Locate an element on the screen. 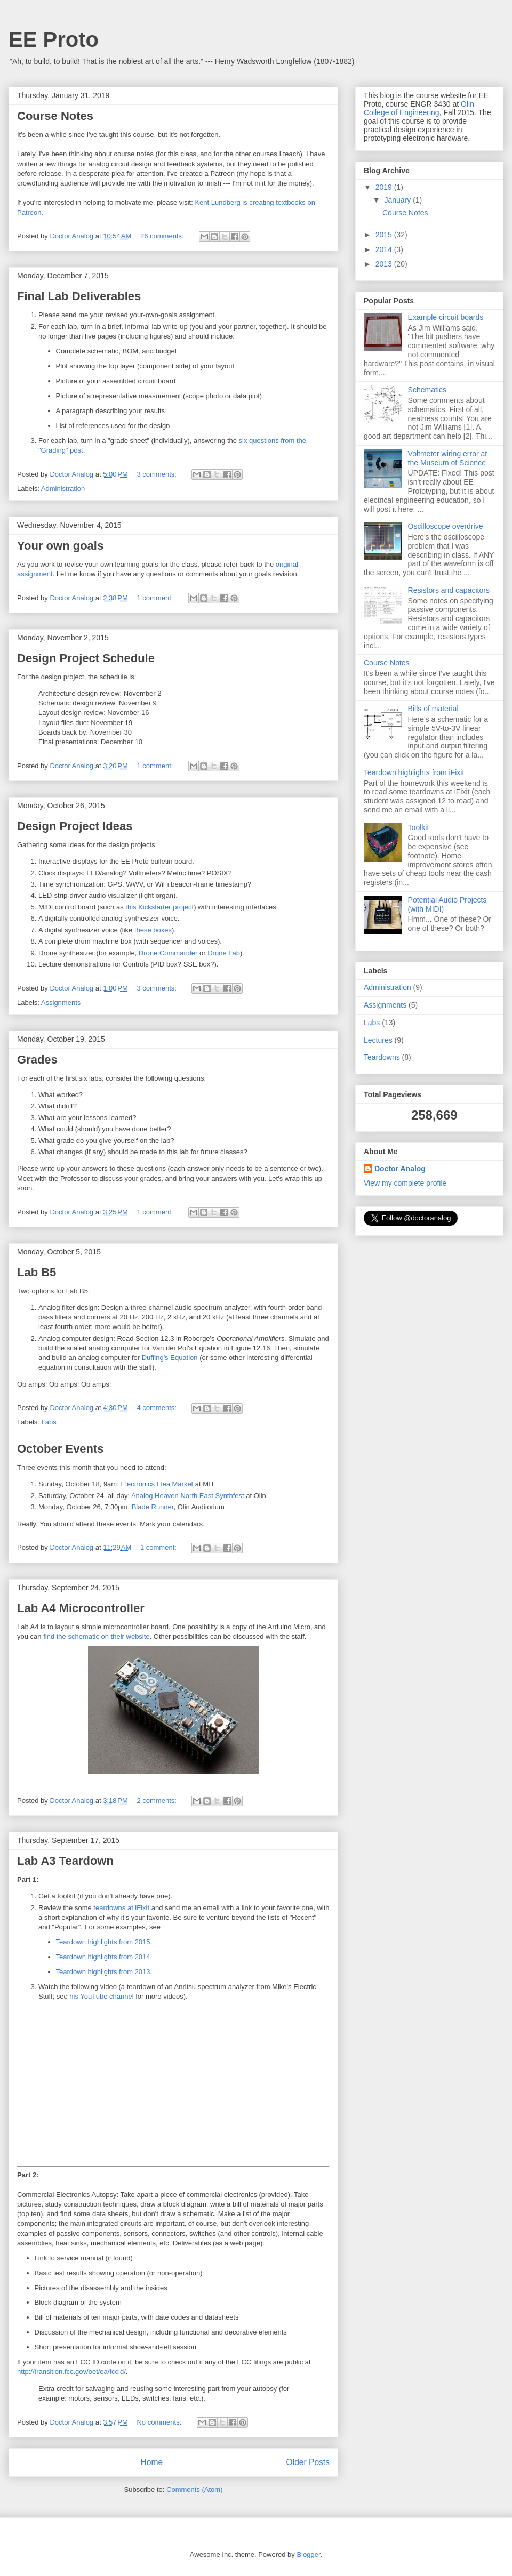  Lab B5 is located at coordinates (36, 1272).